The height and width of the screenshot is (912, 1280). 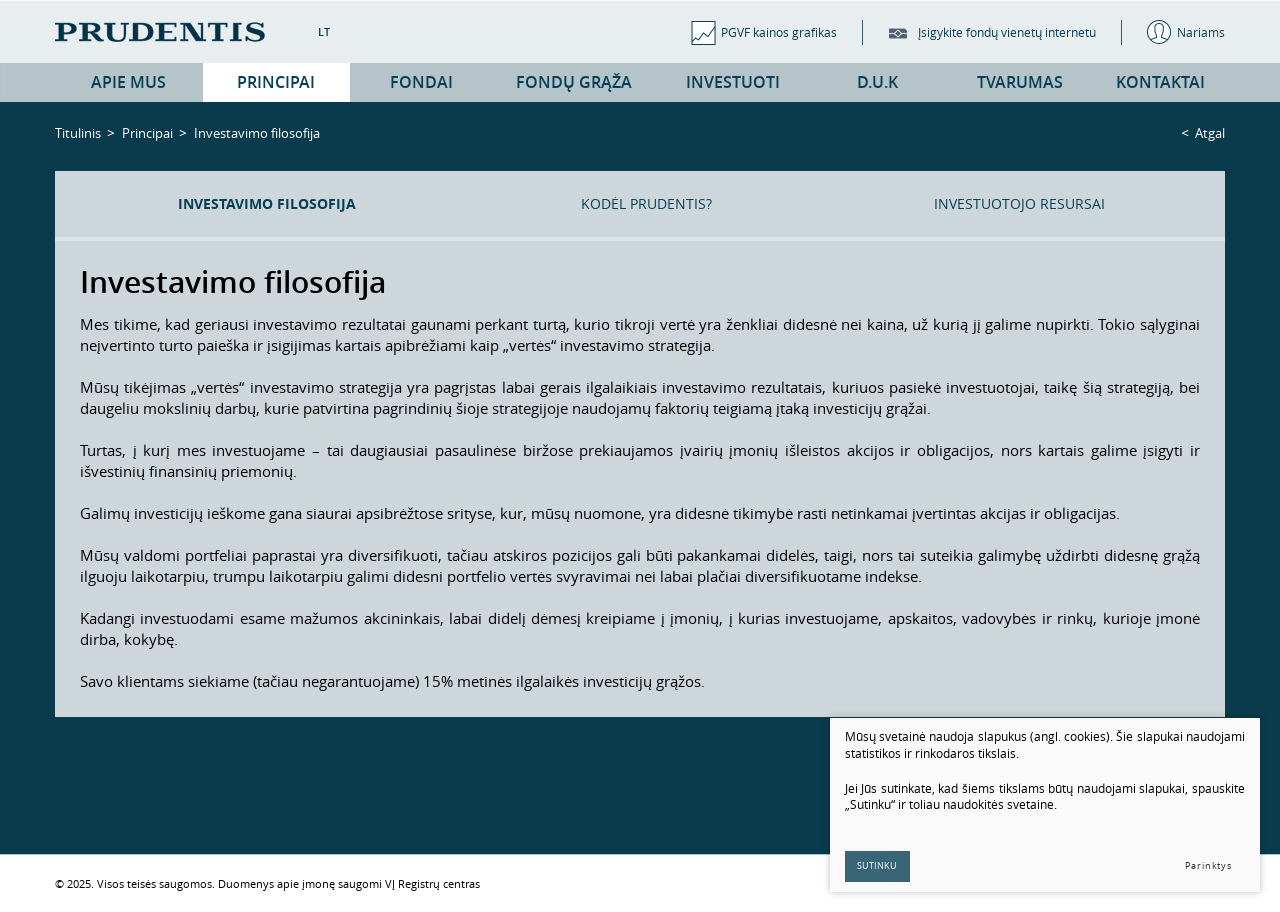 What do you see at coordinates (878, 866) in the screenshot?
I see `Sutinku` at bounding box center [878, 866].